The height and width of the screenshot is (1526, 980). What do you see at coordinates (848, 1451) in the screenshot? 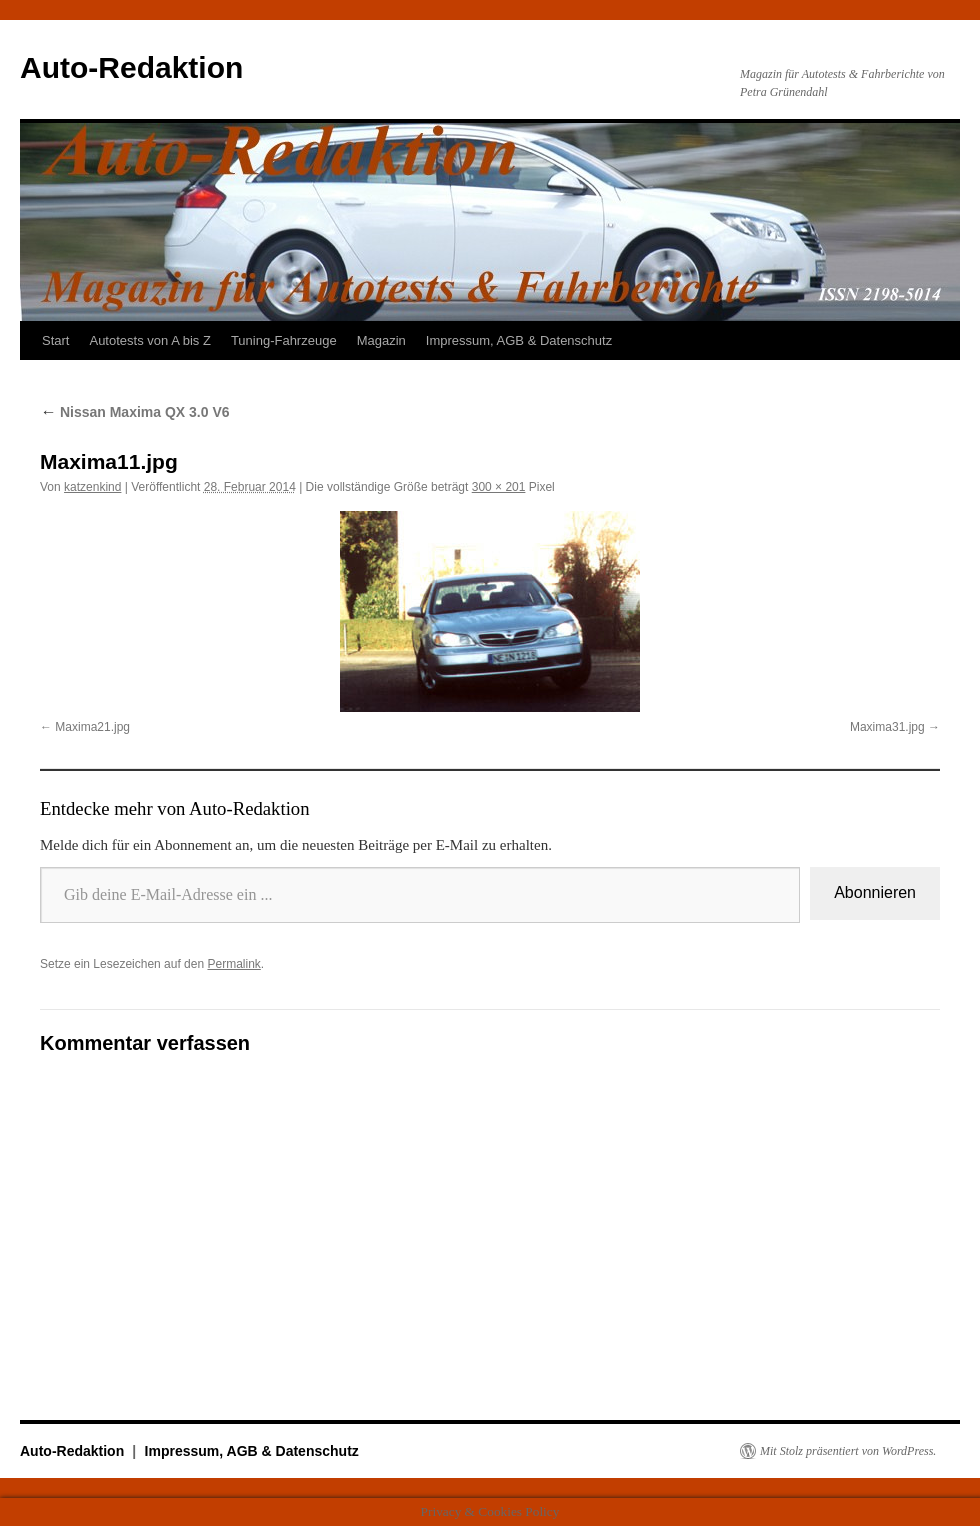
I see `Mit Stolz präsentiert von WordPress.` at bounding box center [848, 1451].